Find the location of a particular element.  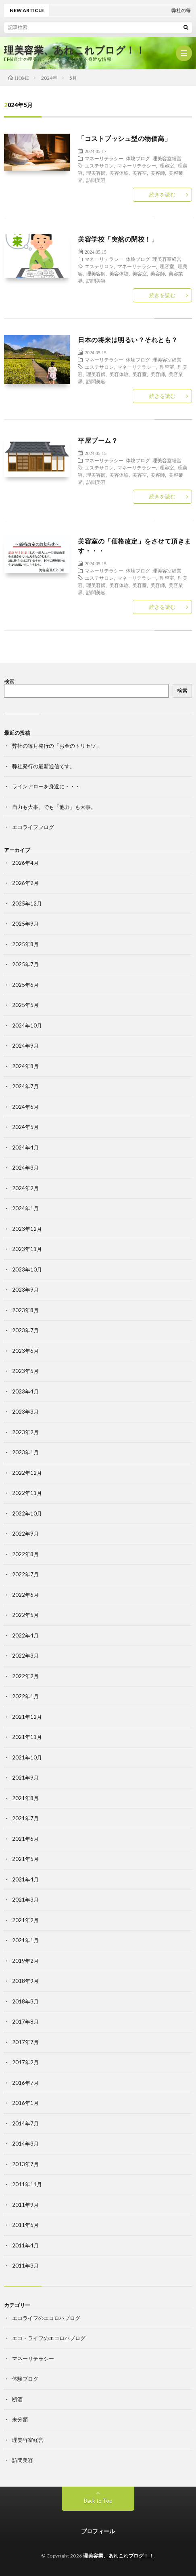

2021年2月 is located at coordinates (25, 1920).